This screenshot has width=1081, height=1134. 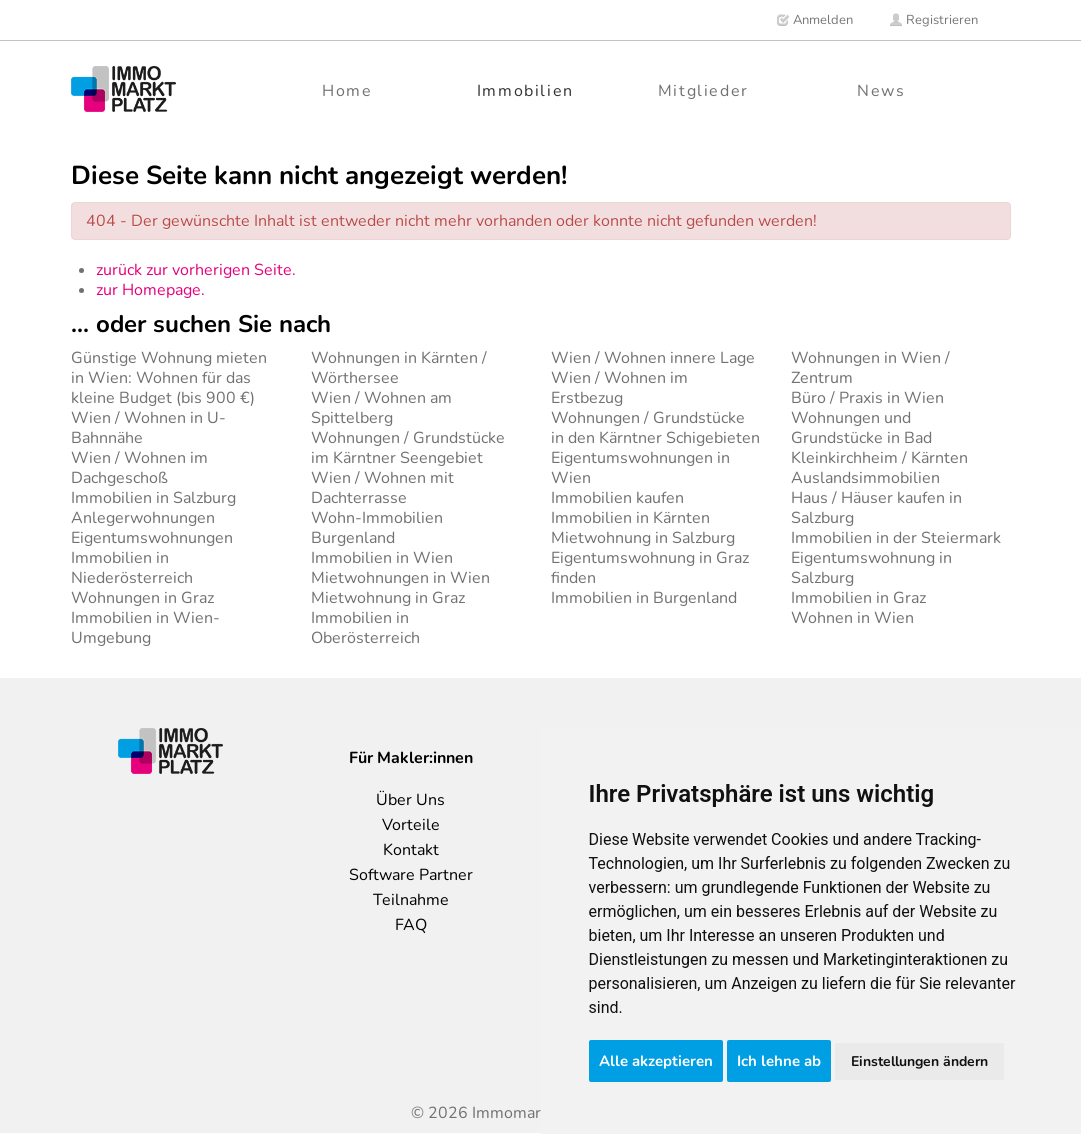 I want to click on Immobilien in Niederösterreich, so click(x=132, y=568).